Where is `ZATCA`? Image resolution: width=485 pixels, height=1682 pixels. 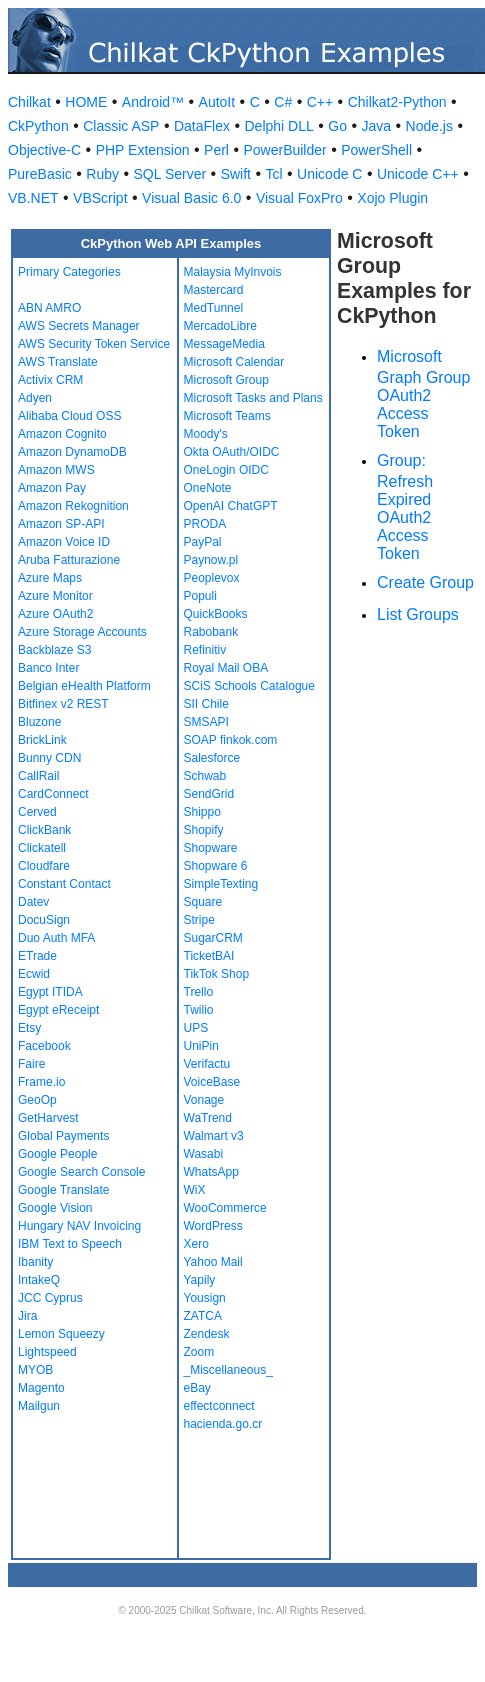
ZATCA is located at coordinates (203, 1316).